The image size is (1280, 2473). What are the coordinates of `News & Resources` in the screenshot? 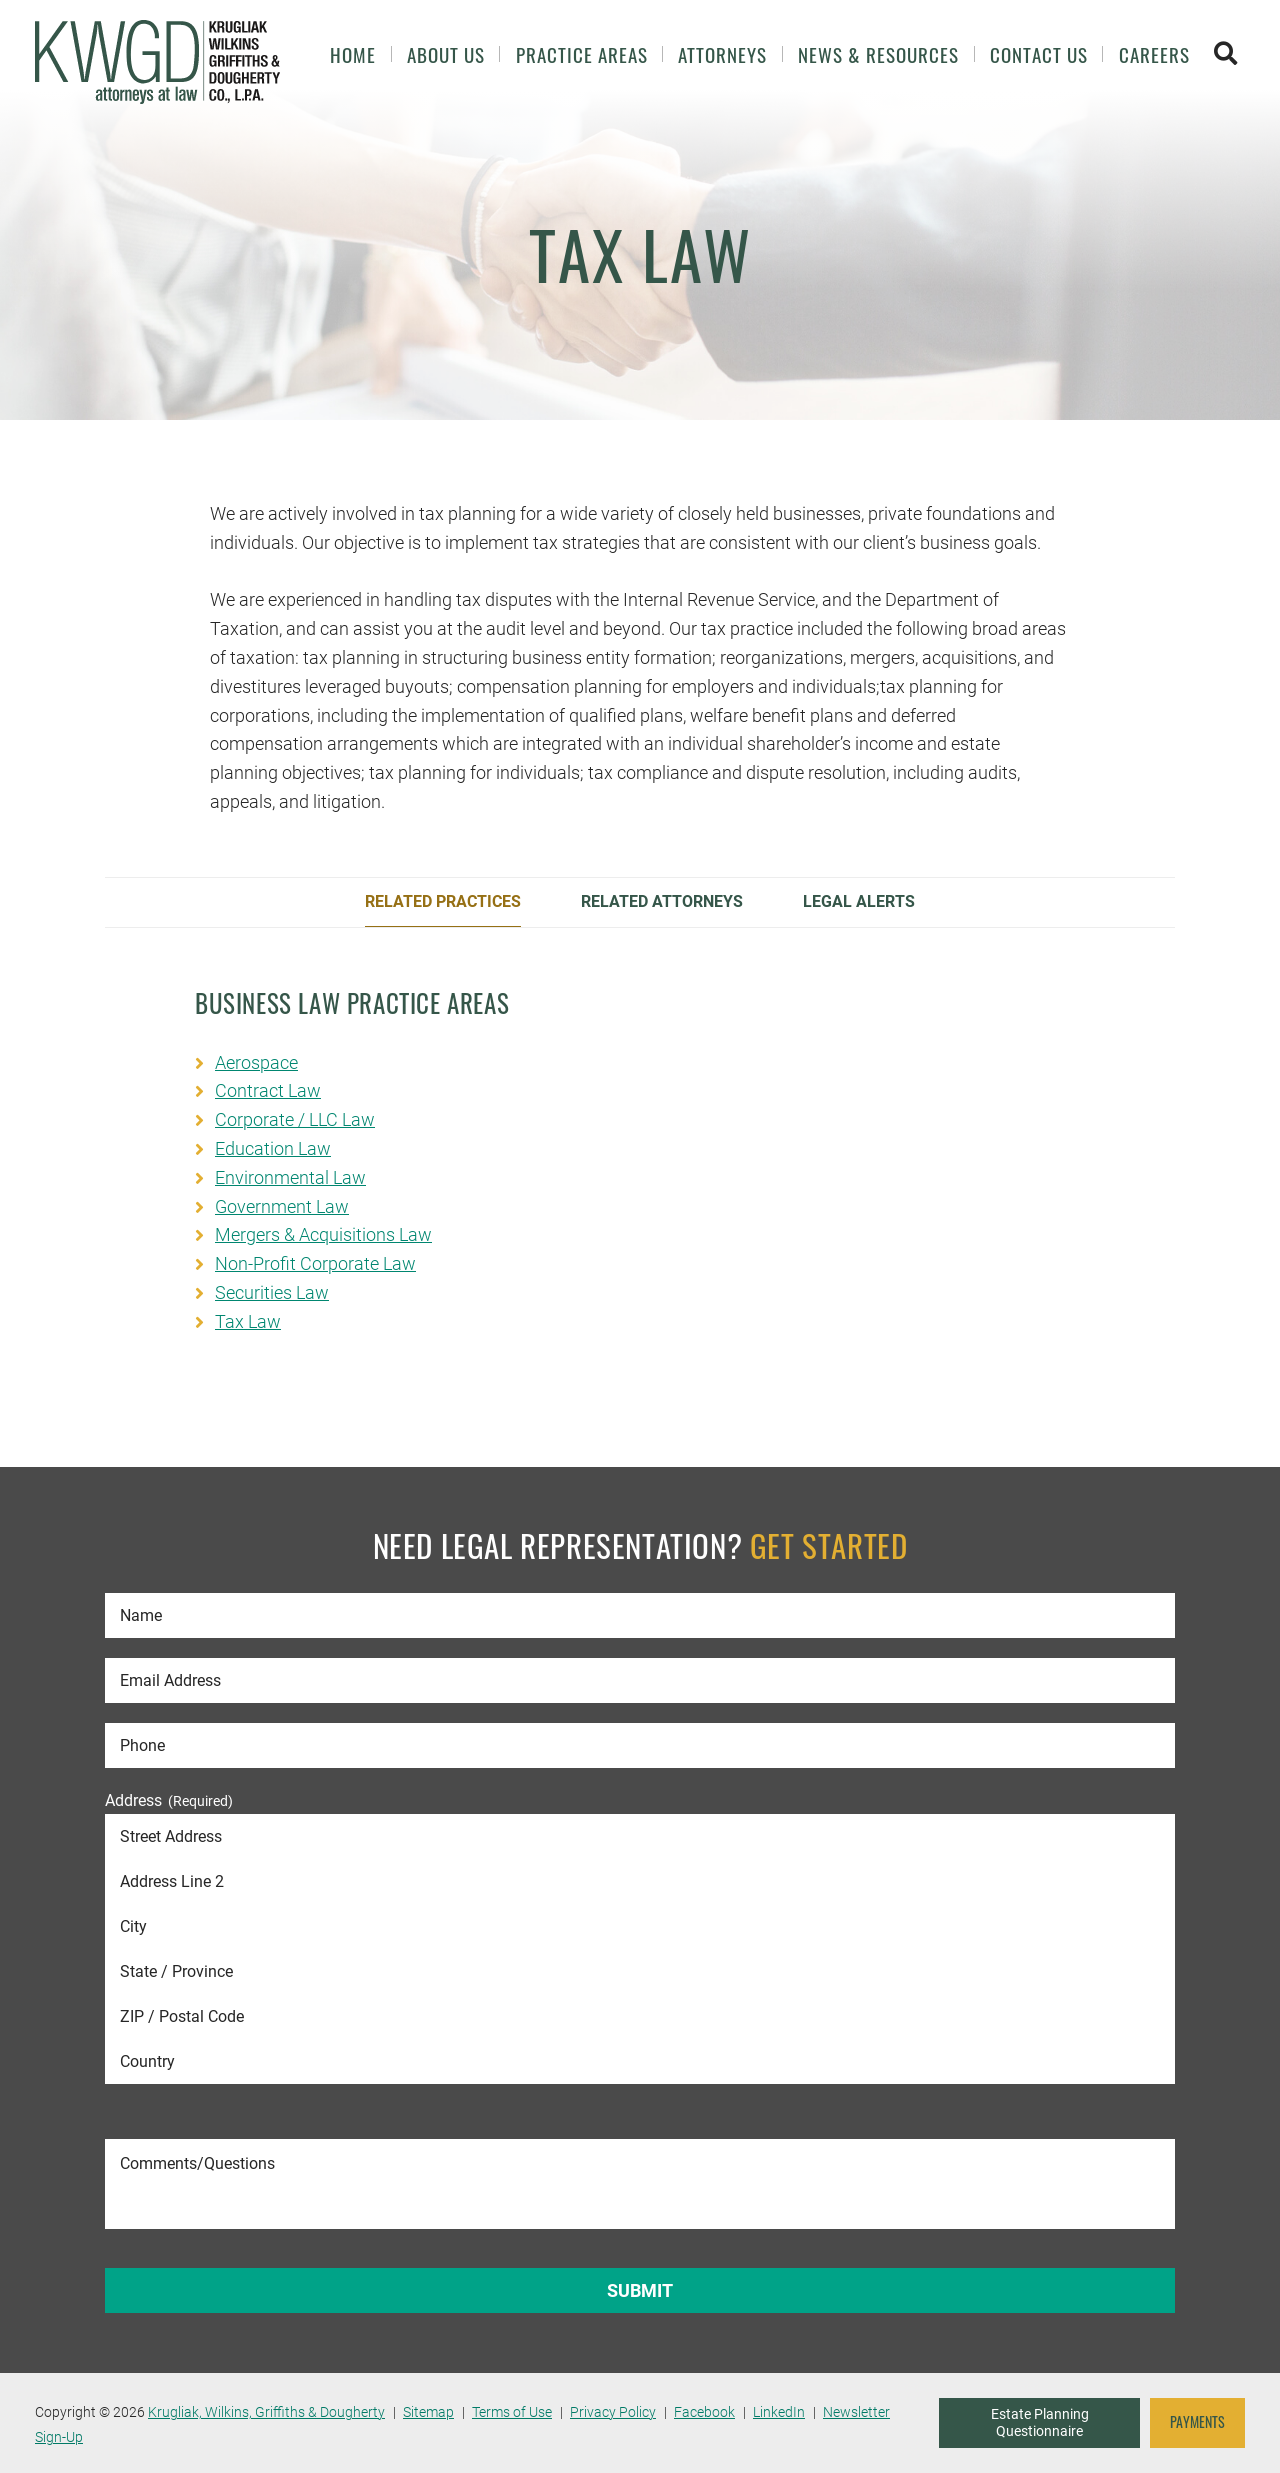 It's located at (878, 54).